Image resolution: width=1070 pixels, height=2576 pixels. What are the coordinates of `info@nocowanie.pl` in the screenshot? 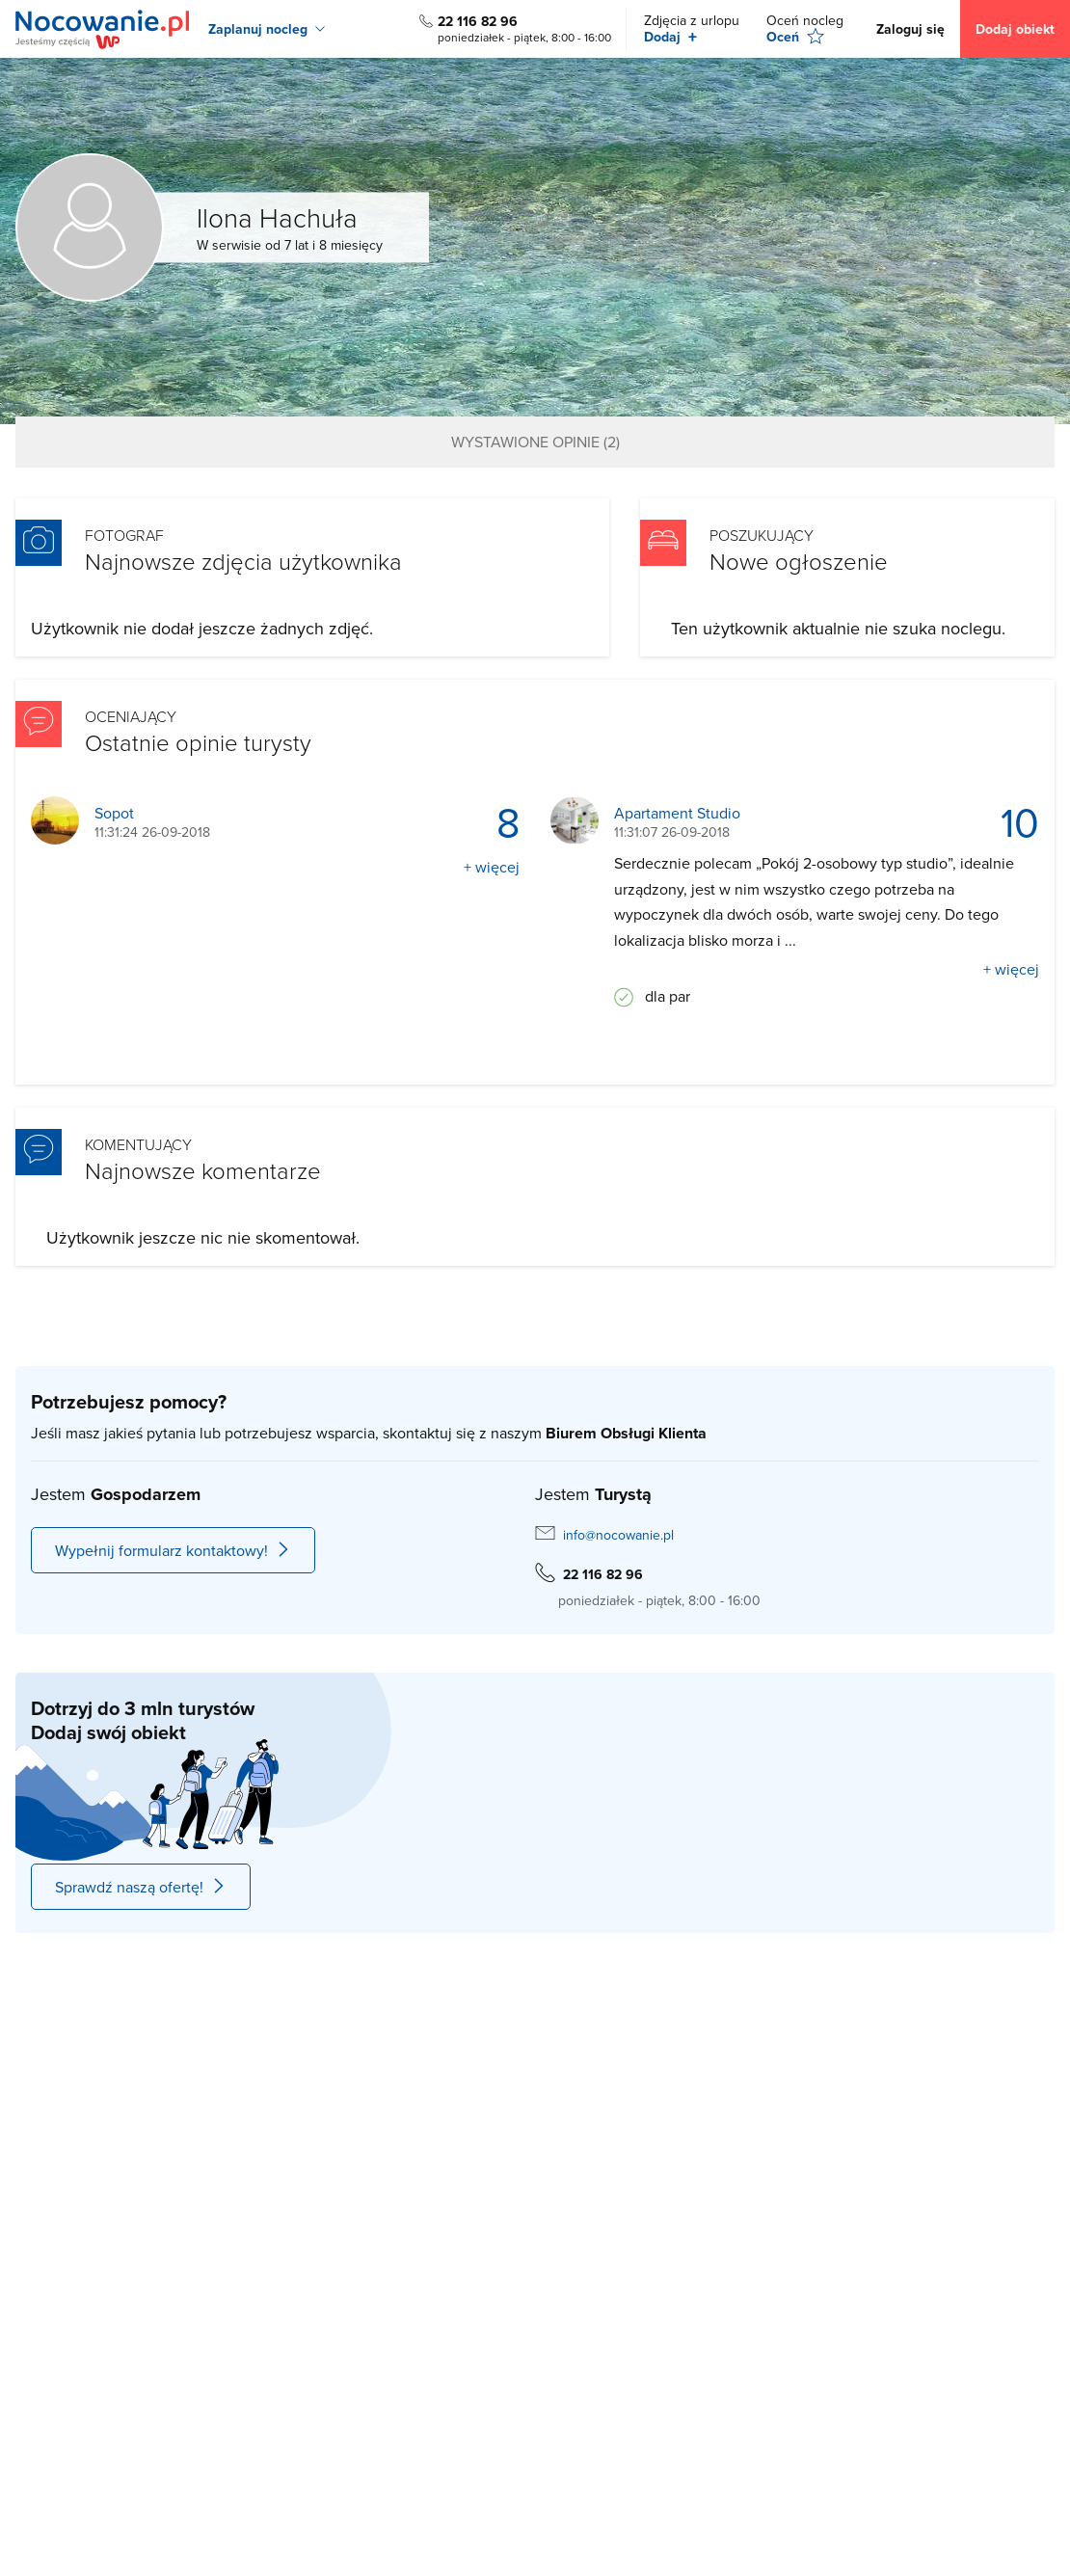 It's located at (618, 1534).